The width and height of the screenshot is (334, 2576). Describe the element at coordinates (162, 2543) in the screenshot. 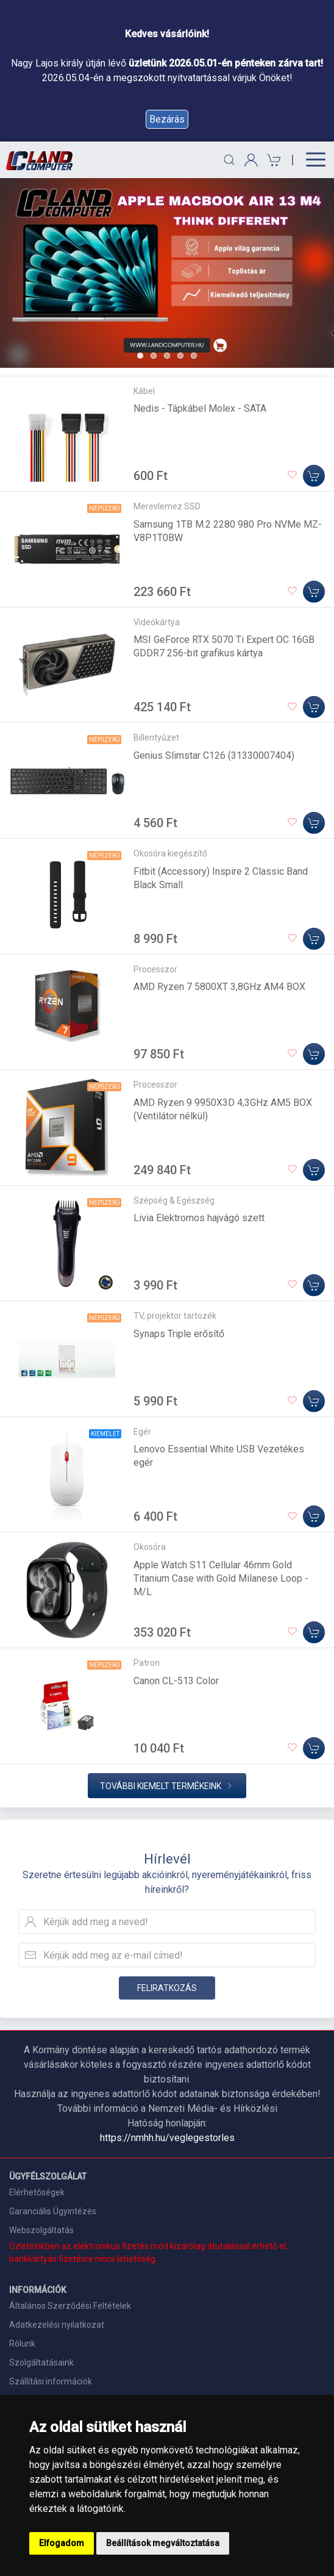

I see `Beállítások megváltoztatása` at that location.